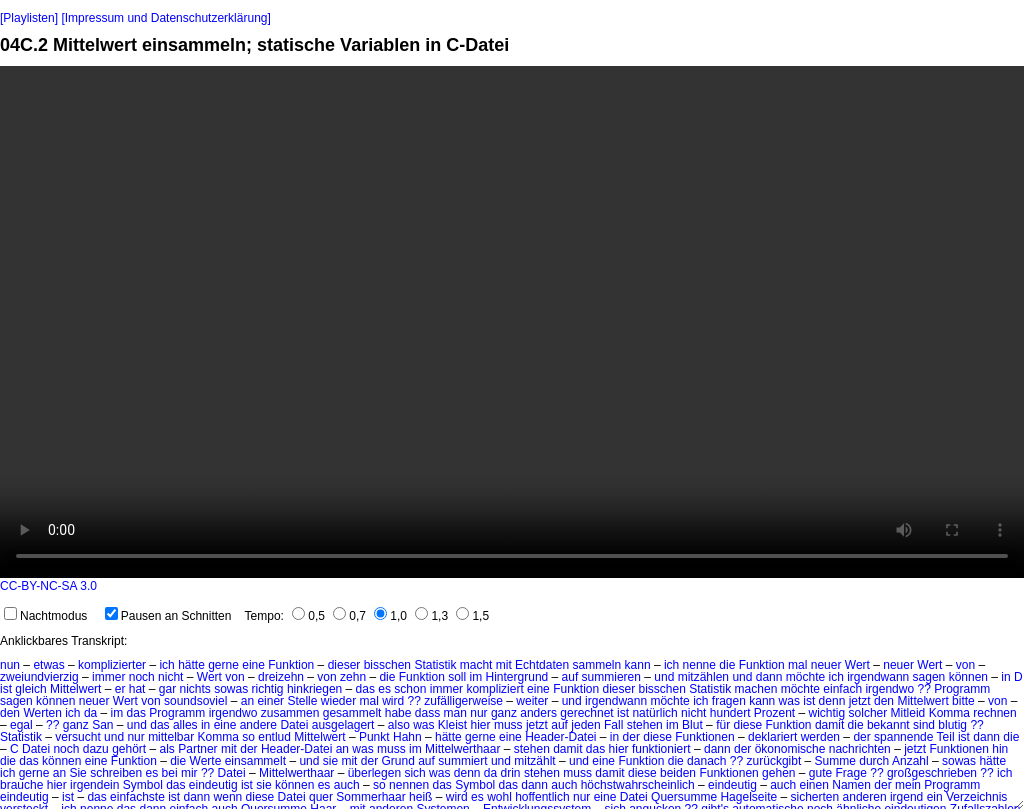 The height and width of the screenshot is (809, 1024). Describe the element at coordinates (195, 701) in the screenshot. I see `soundsoviel` at that location.